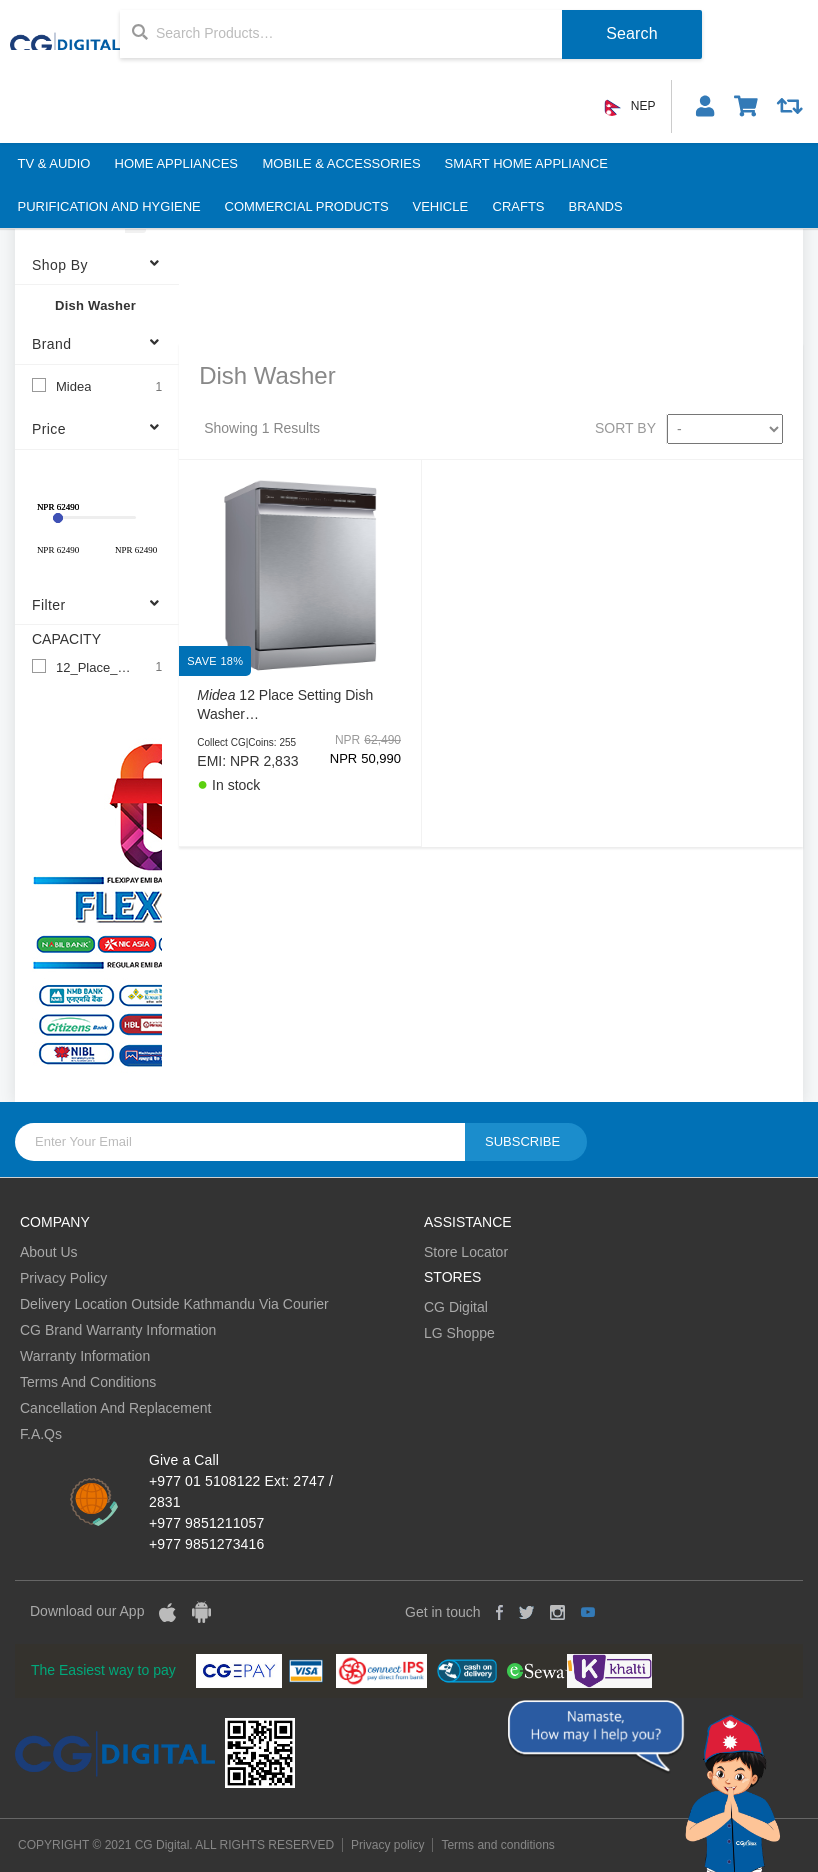 The image size is (818, 1872). Describe the element at coordinates (459, 1333) in the screenshot. I see `LG Shoppe` at that location.